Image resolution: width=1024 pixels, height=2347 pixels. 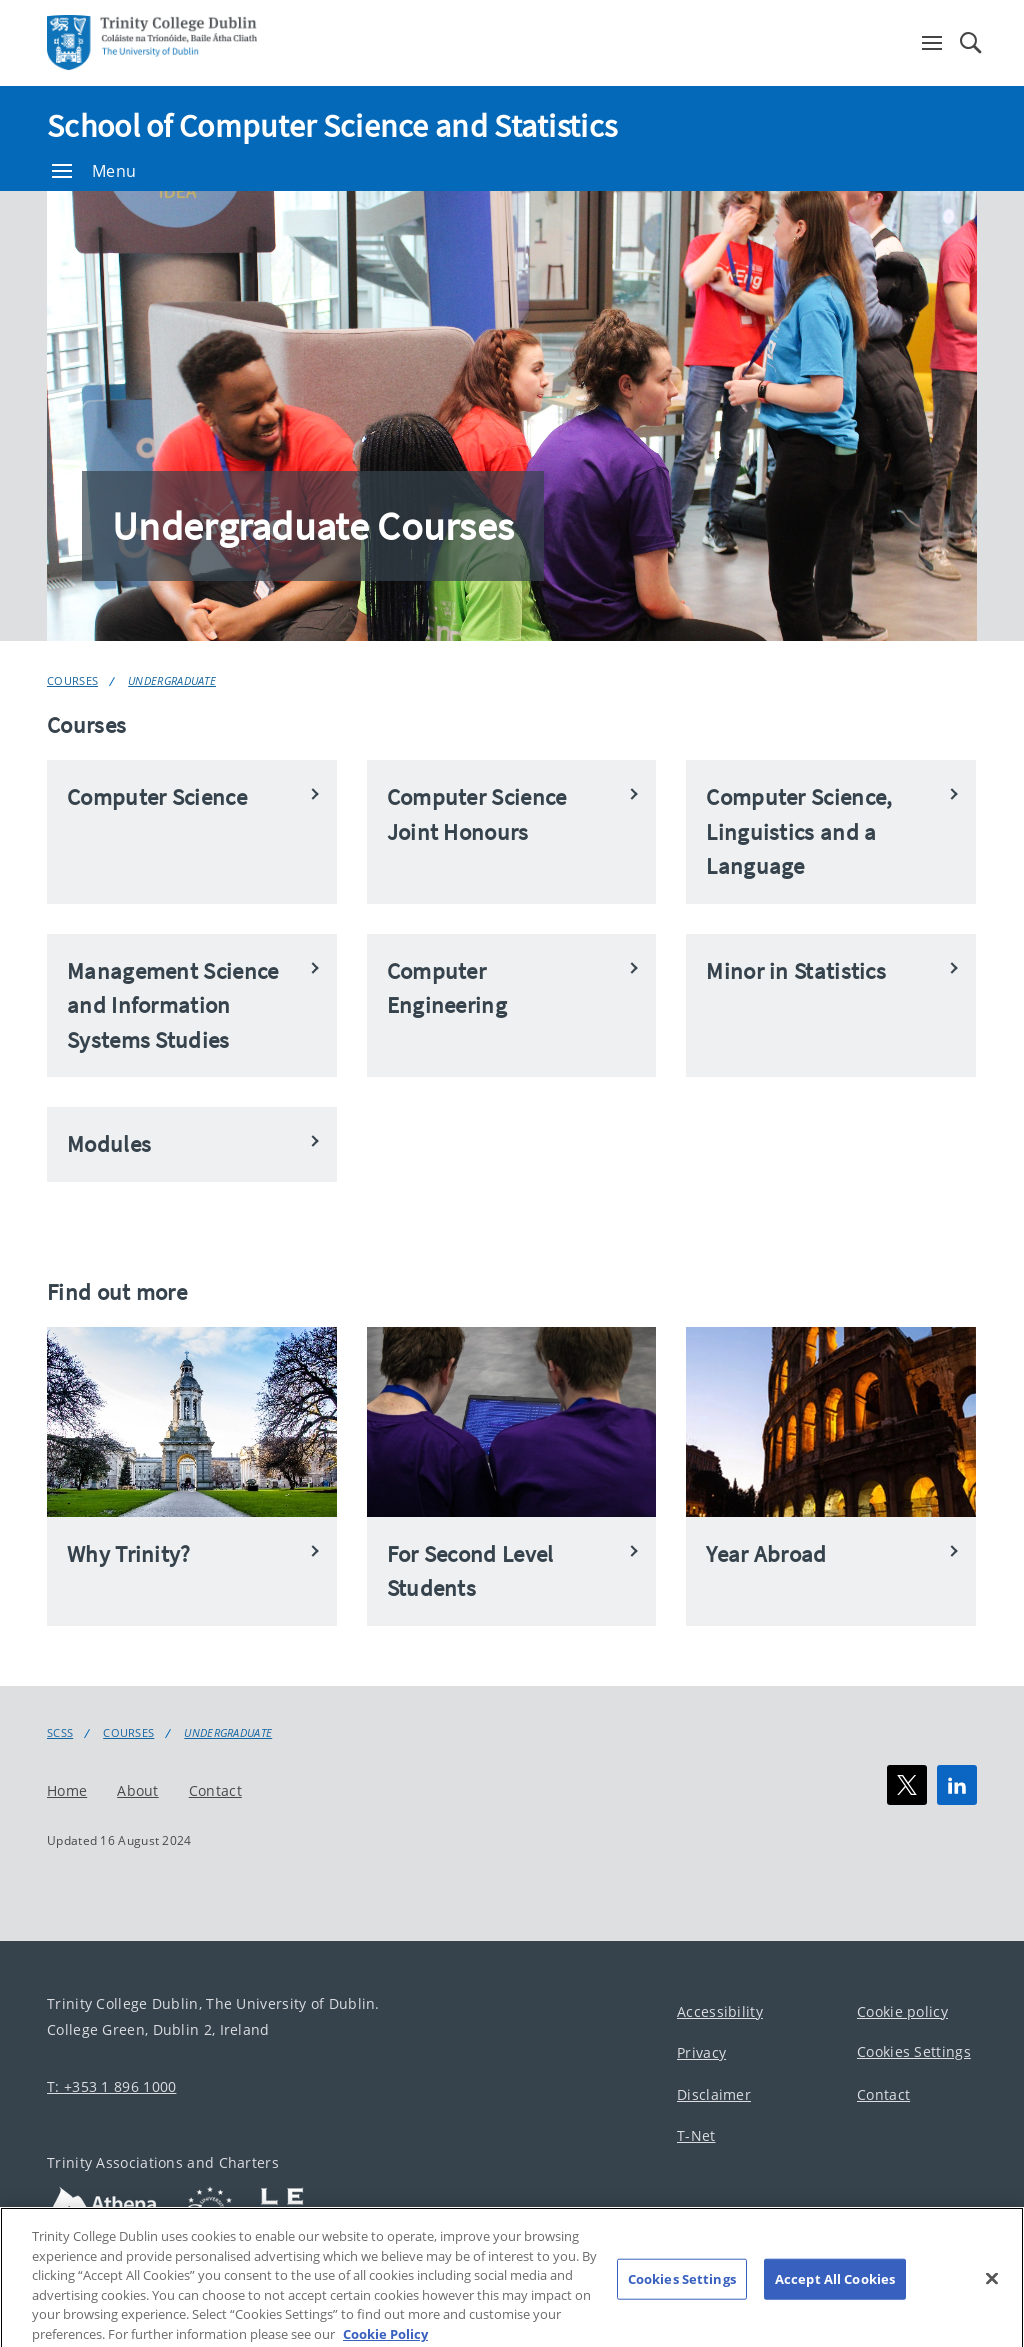 What do you see at coordinates (138, 1790) in the screenshot?
I see `About` at bounding box center [138, 1790].